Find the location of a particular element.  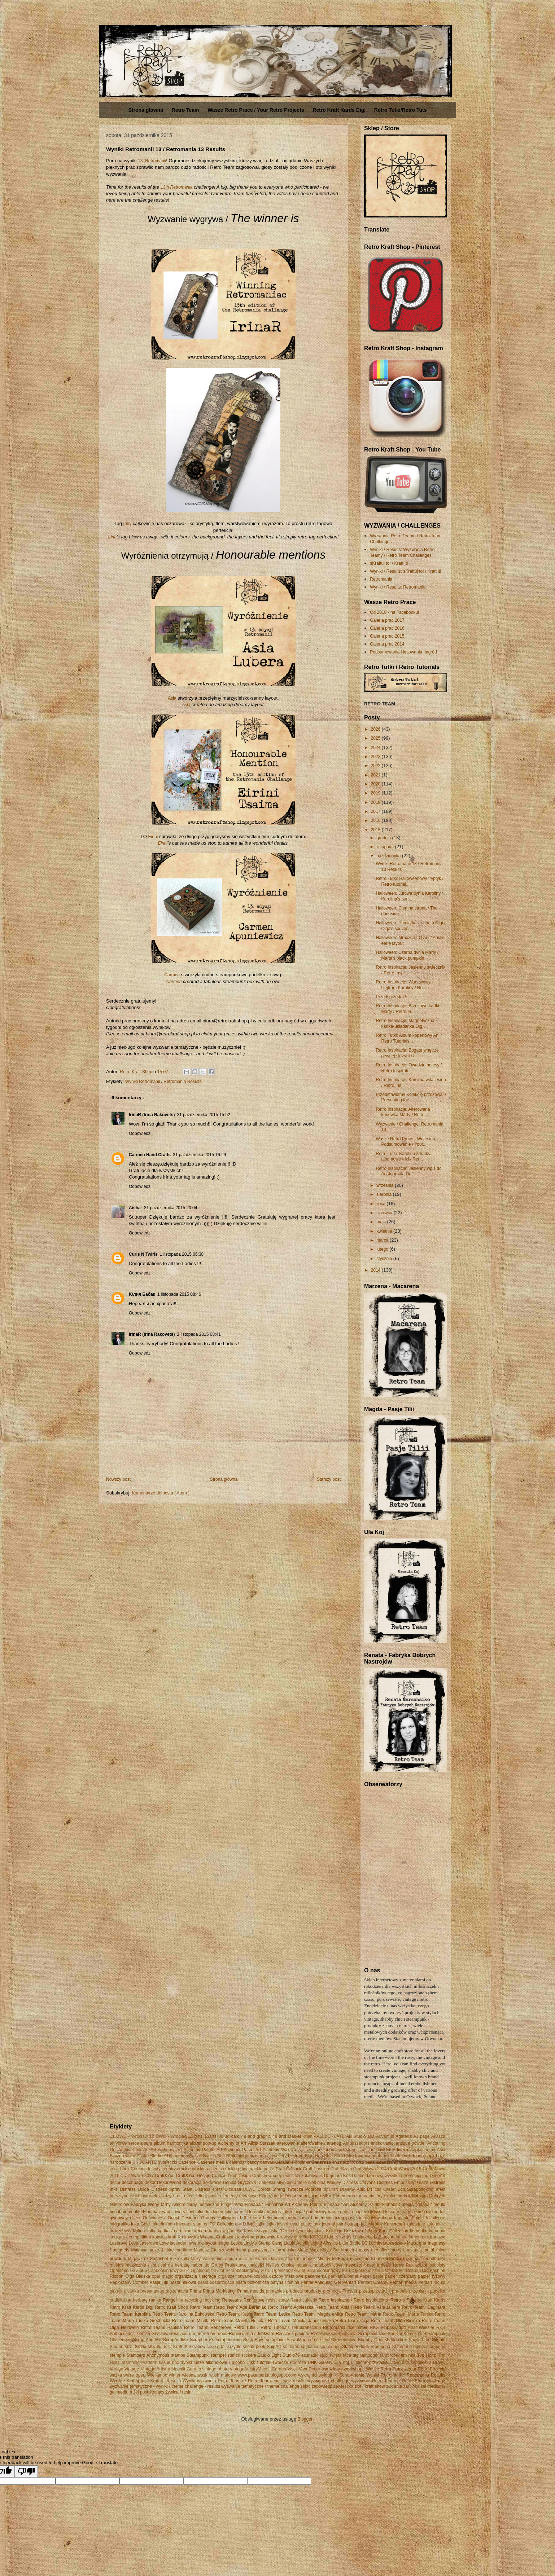

Inventor stamps is located at coordinates (191, 2224).